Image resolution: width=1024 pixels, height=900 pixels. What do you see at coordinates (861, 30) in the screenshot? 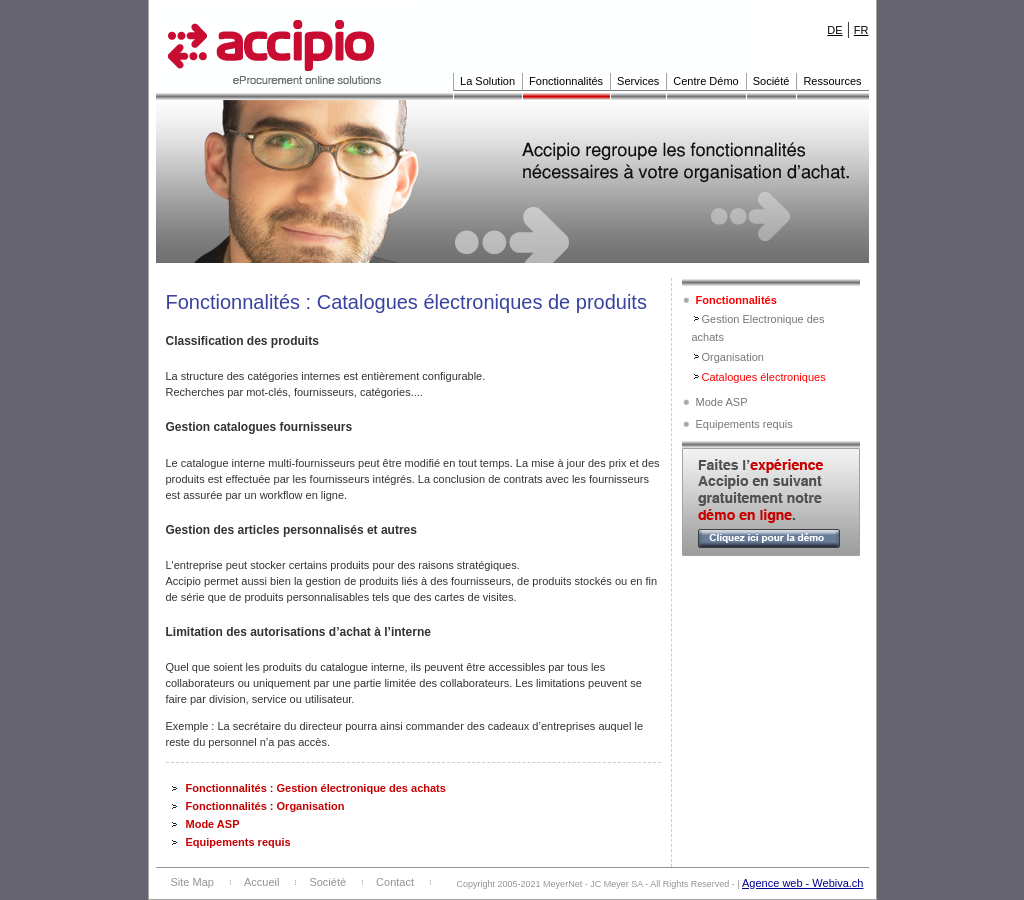
I see `FR` at bounding box center [861, 30].